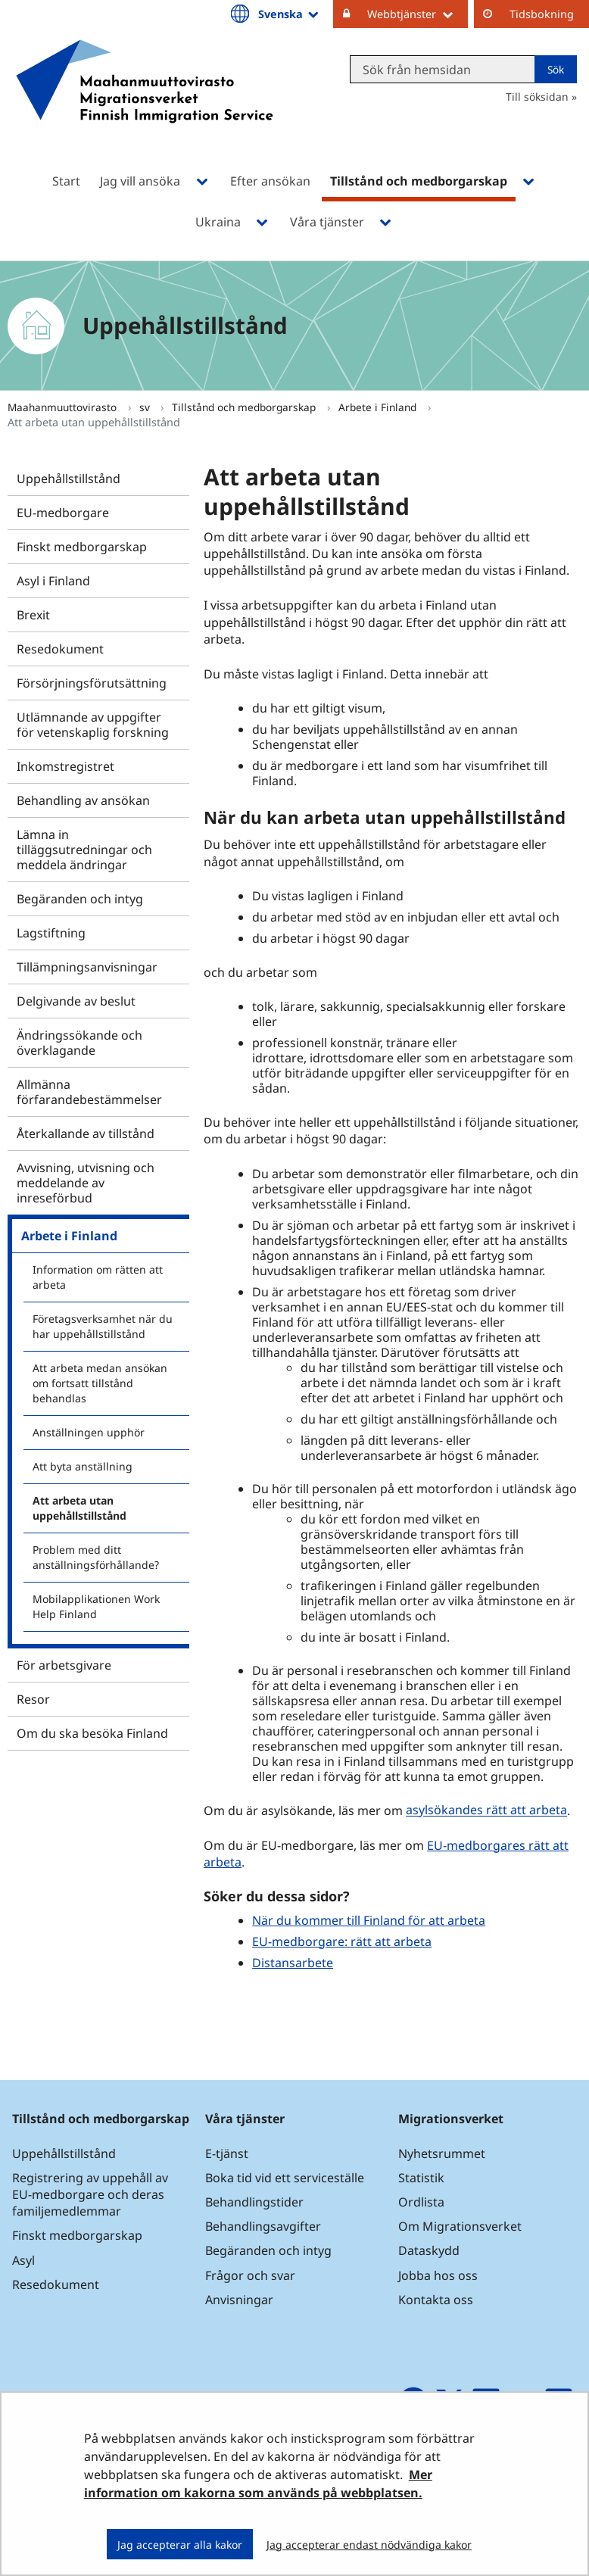 This screenshot has width=589, height=2576. Describe the element at coordinates (429, 2250) in the screenshot. I see `Dataskydd` at that location.